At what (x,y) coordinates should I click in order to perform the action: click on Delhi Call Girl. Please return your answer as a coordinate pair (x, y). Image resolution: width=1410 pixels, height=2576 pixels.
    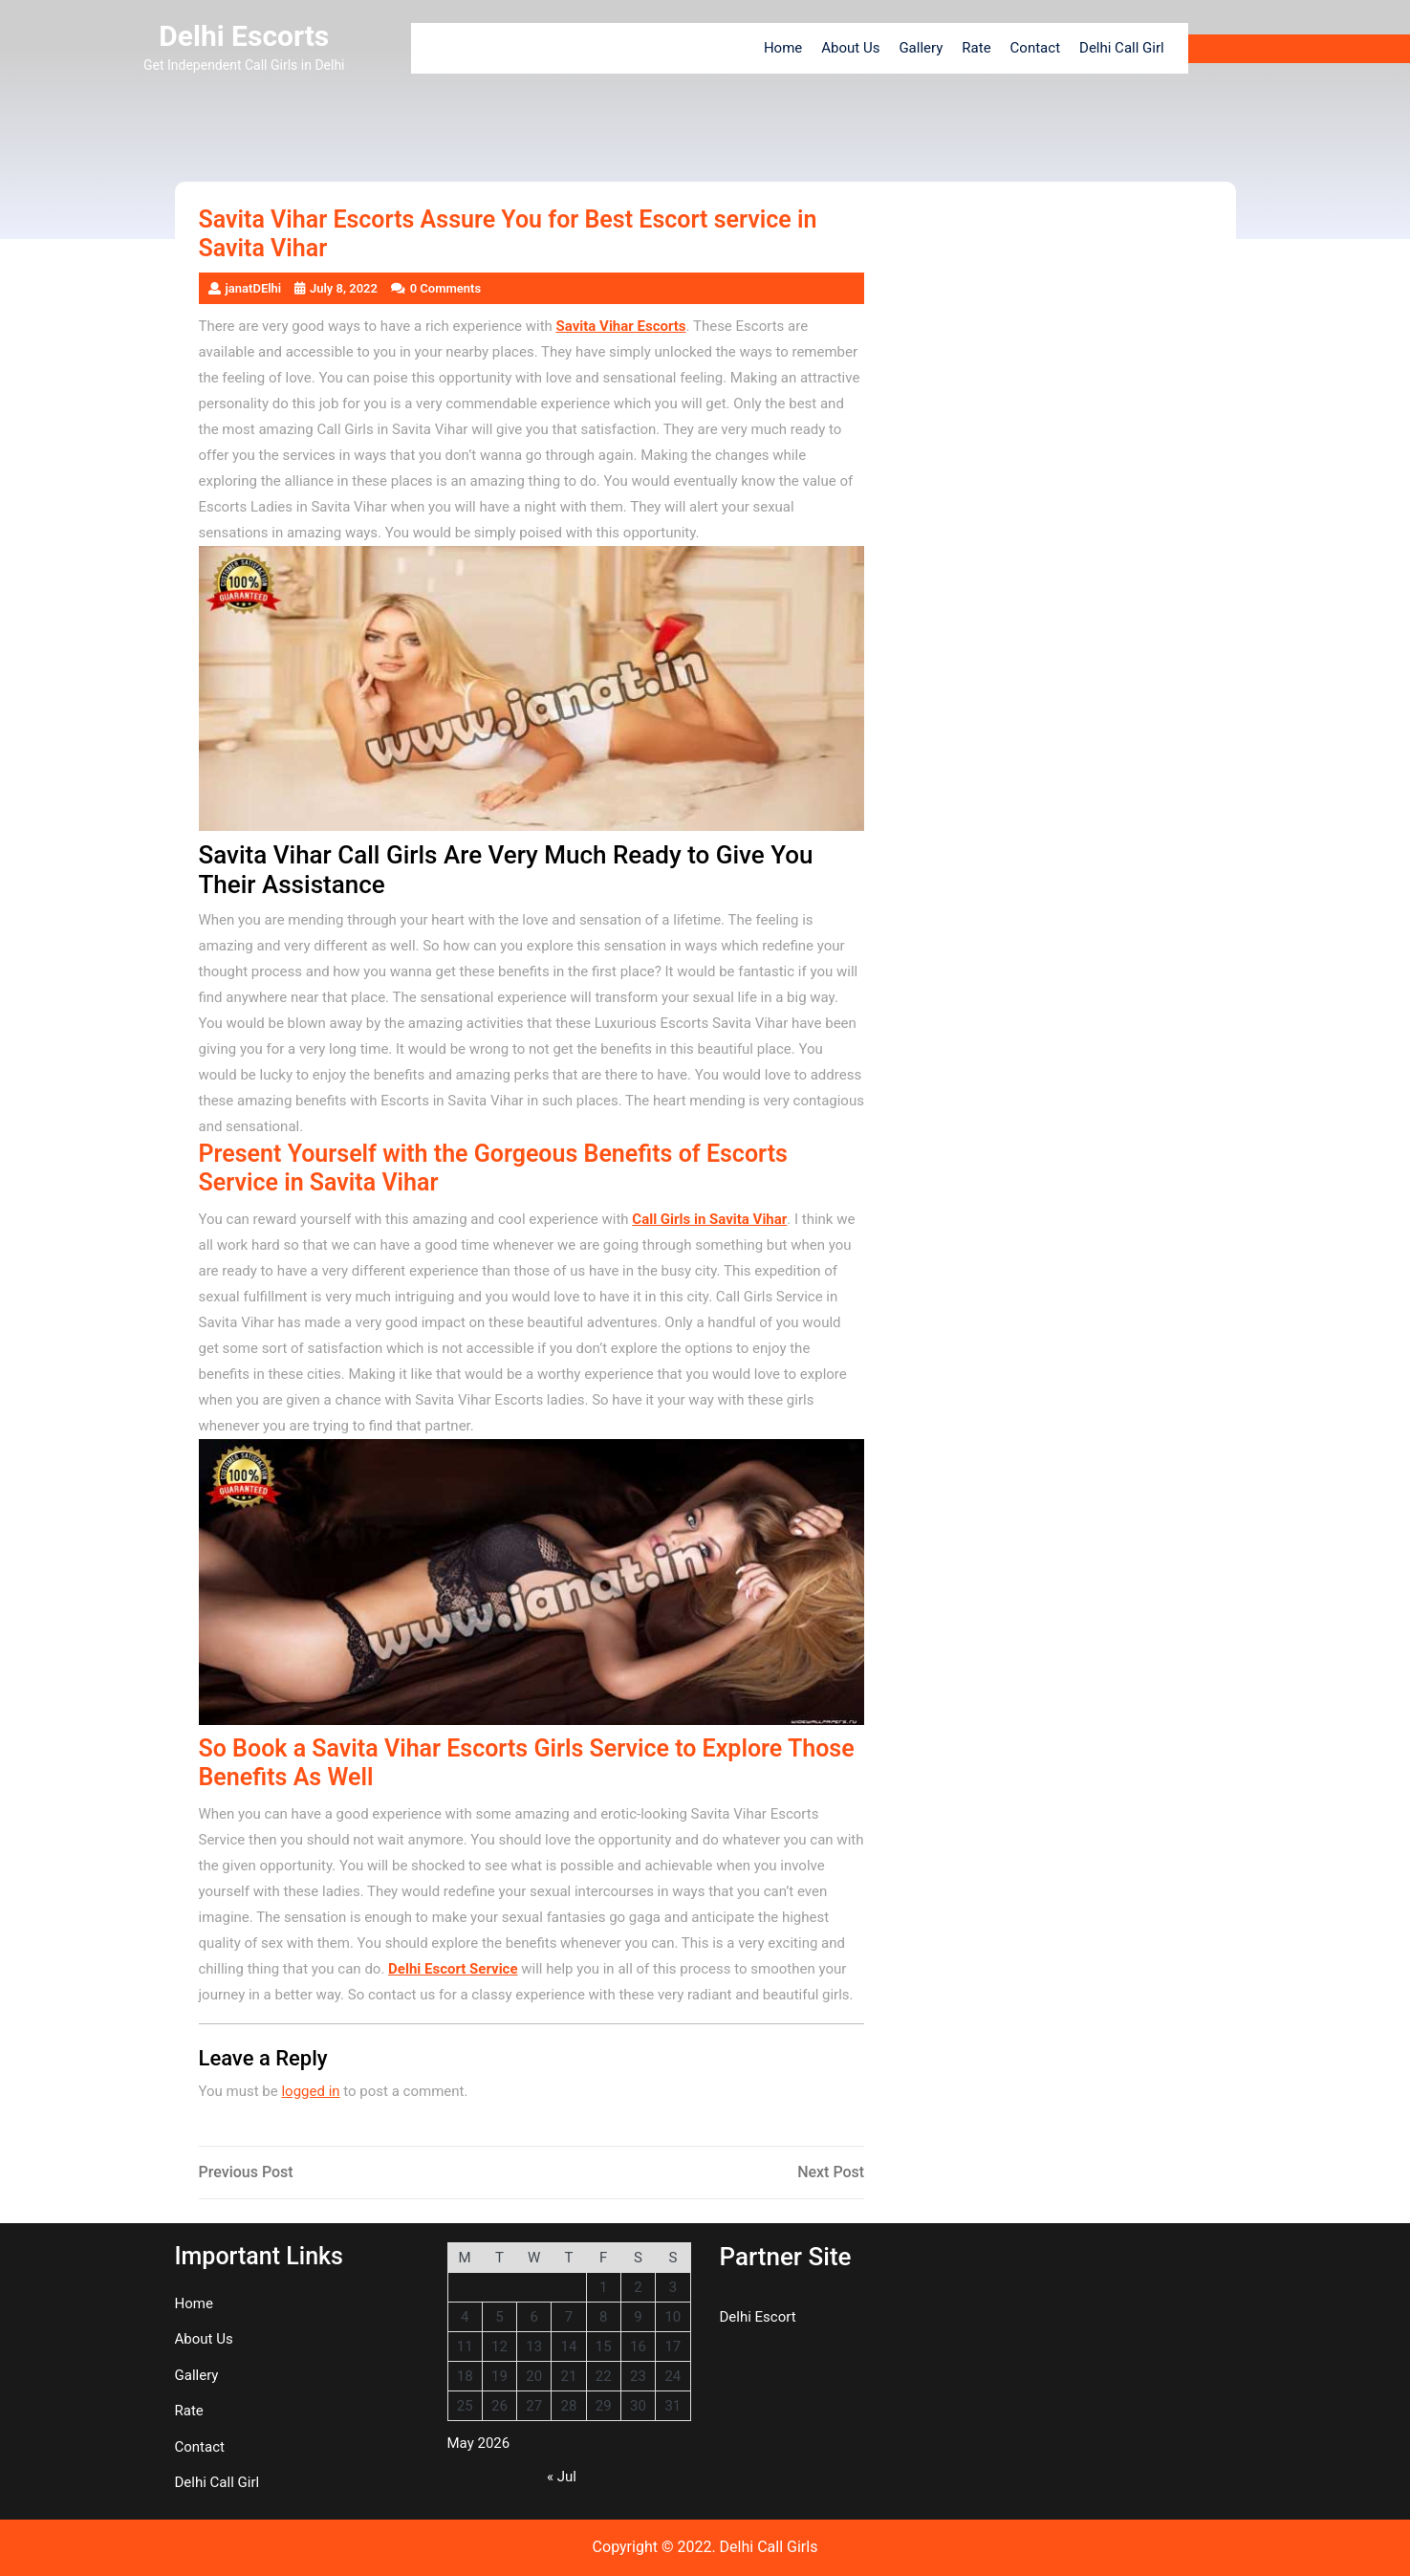
    Looking at the image, I should click on (1121, 47).